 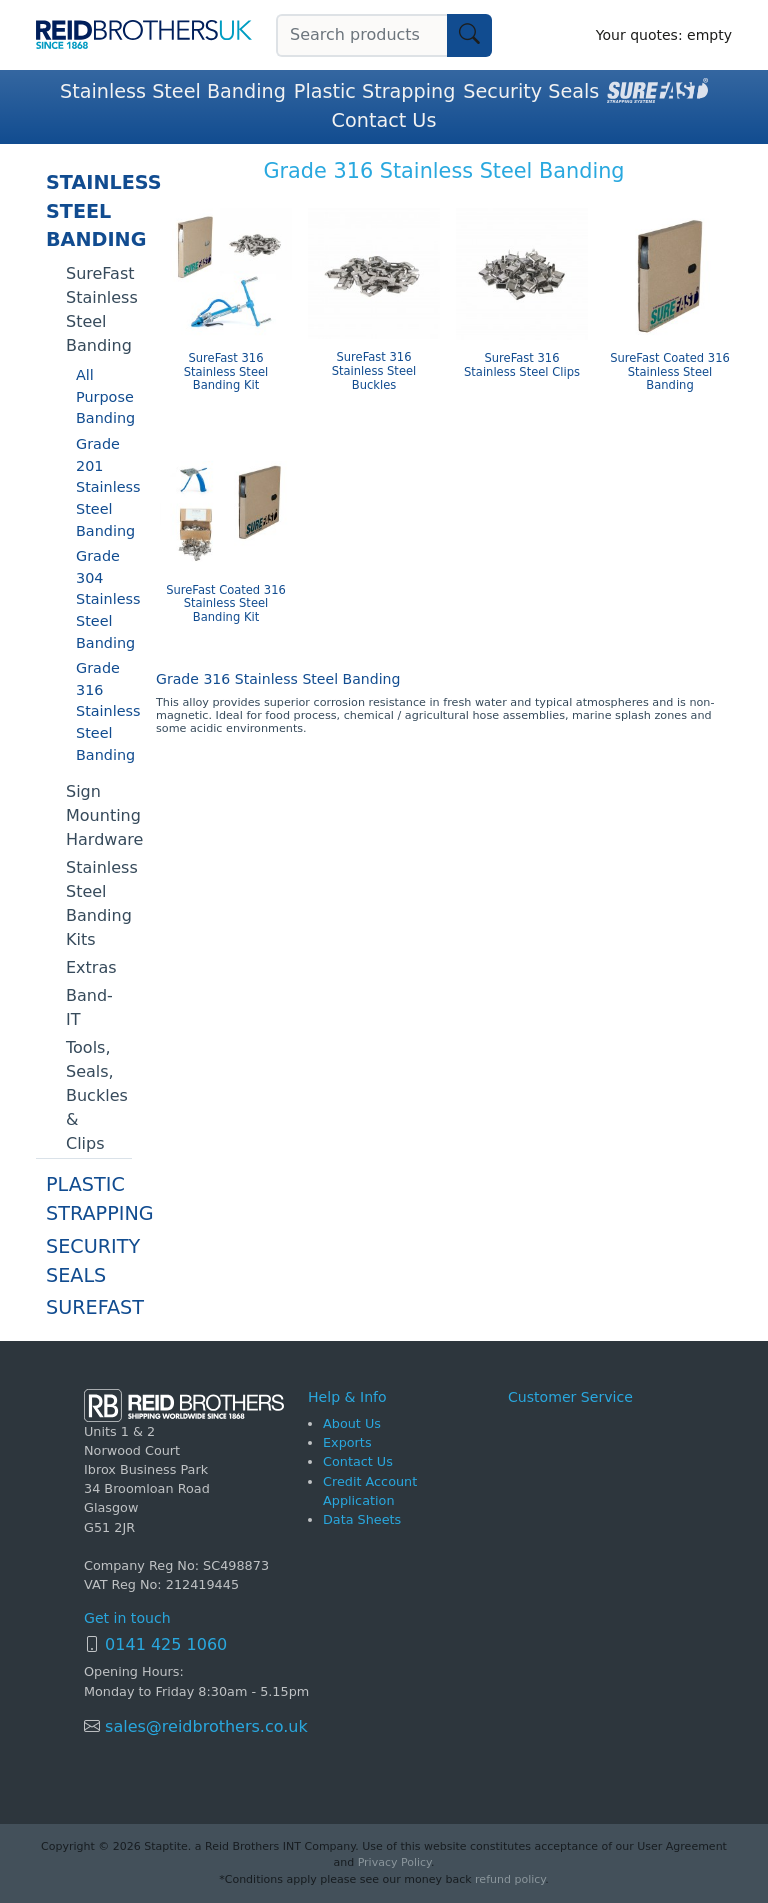 I want to click on Exports, so click(x=347, y=1442).